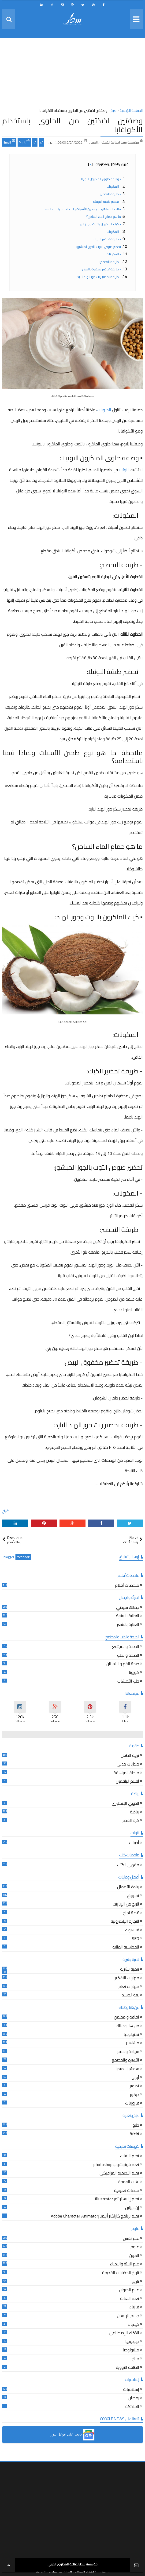 The image size is (145, 2576). I want to click on تعلم فوتوشوب photoshop, so click(116, 2165).